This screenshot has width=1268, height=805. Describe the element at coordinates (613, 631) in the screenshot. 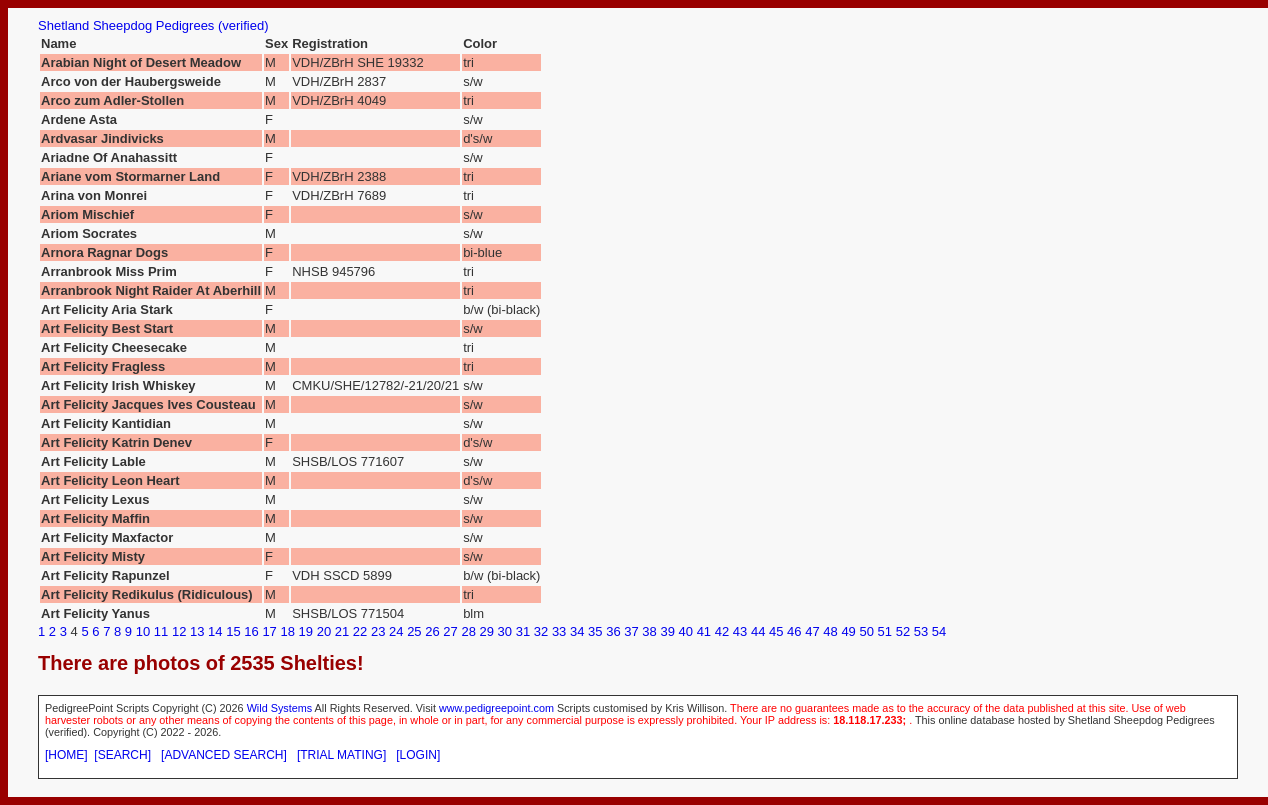

I see `36` at that location.